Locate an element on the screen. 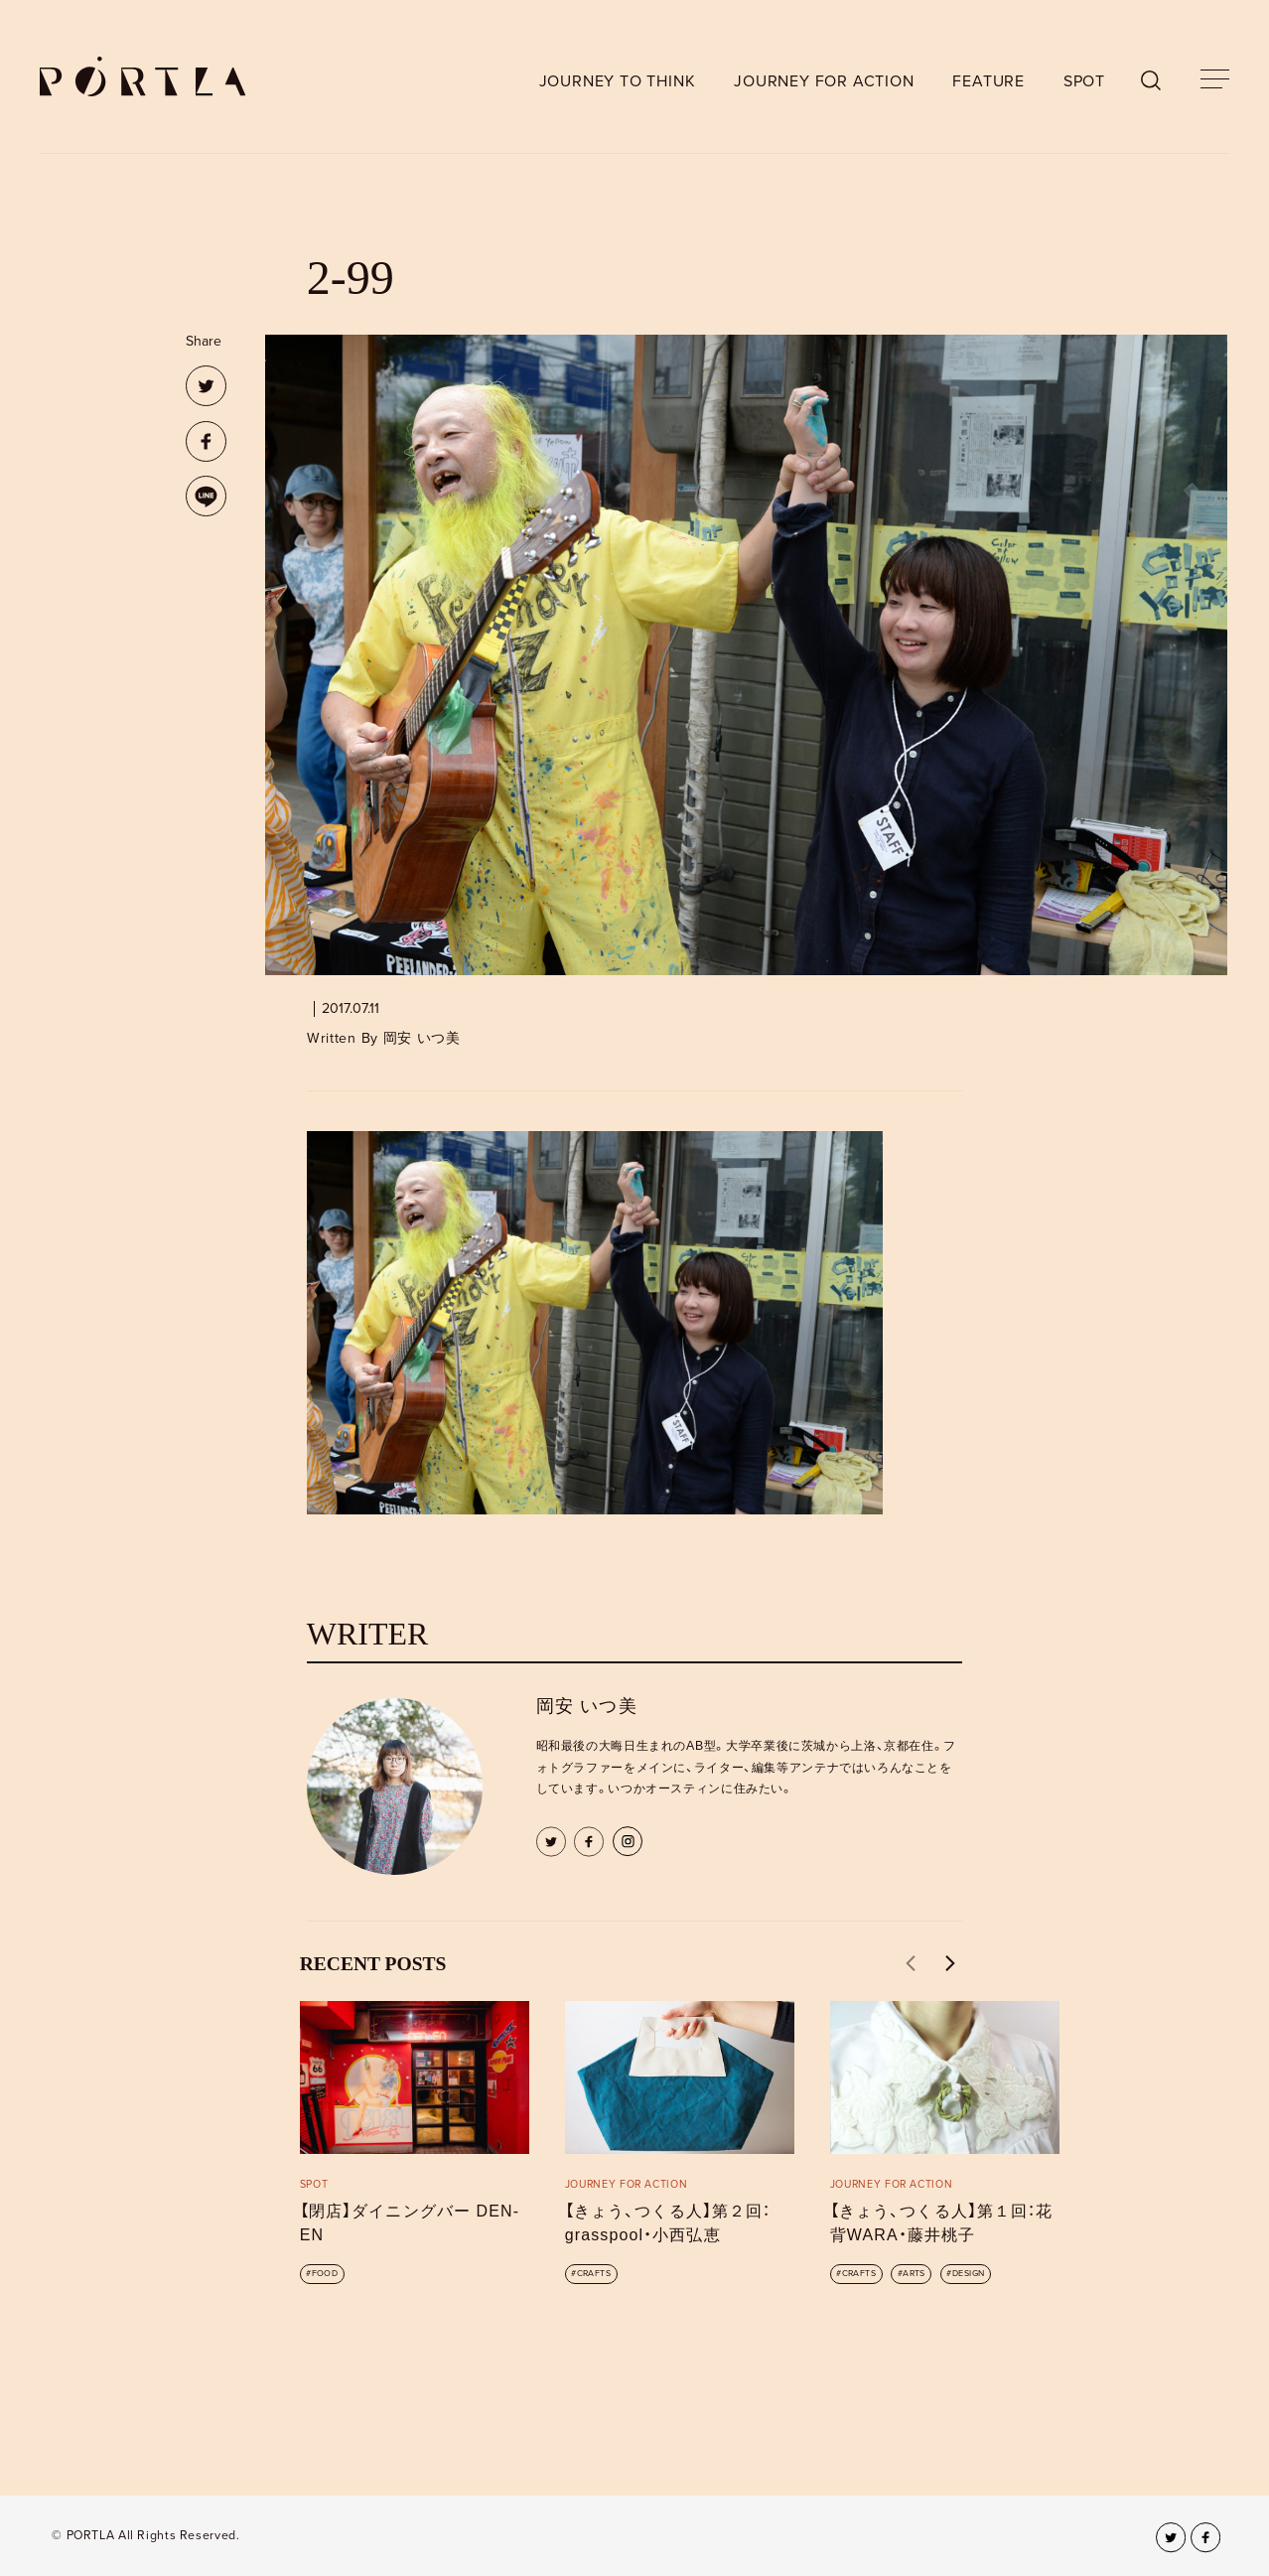 The width and height of the screenshot is (1269, 2576). SPOT is located at coordinates (1084, 81).